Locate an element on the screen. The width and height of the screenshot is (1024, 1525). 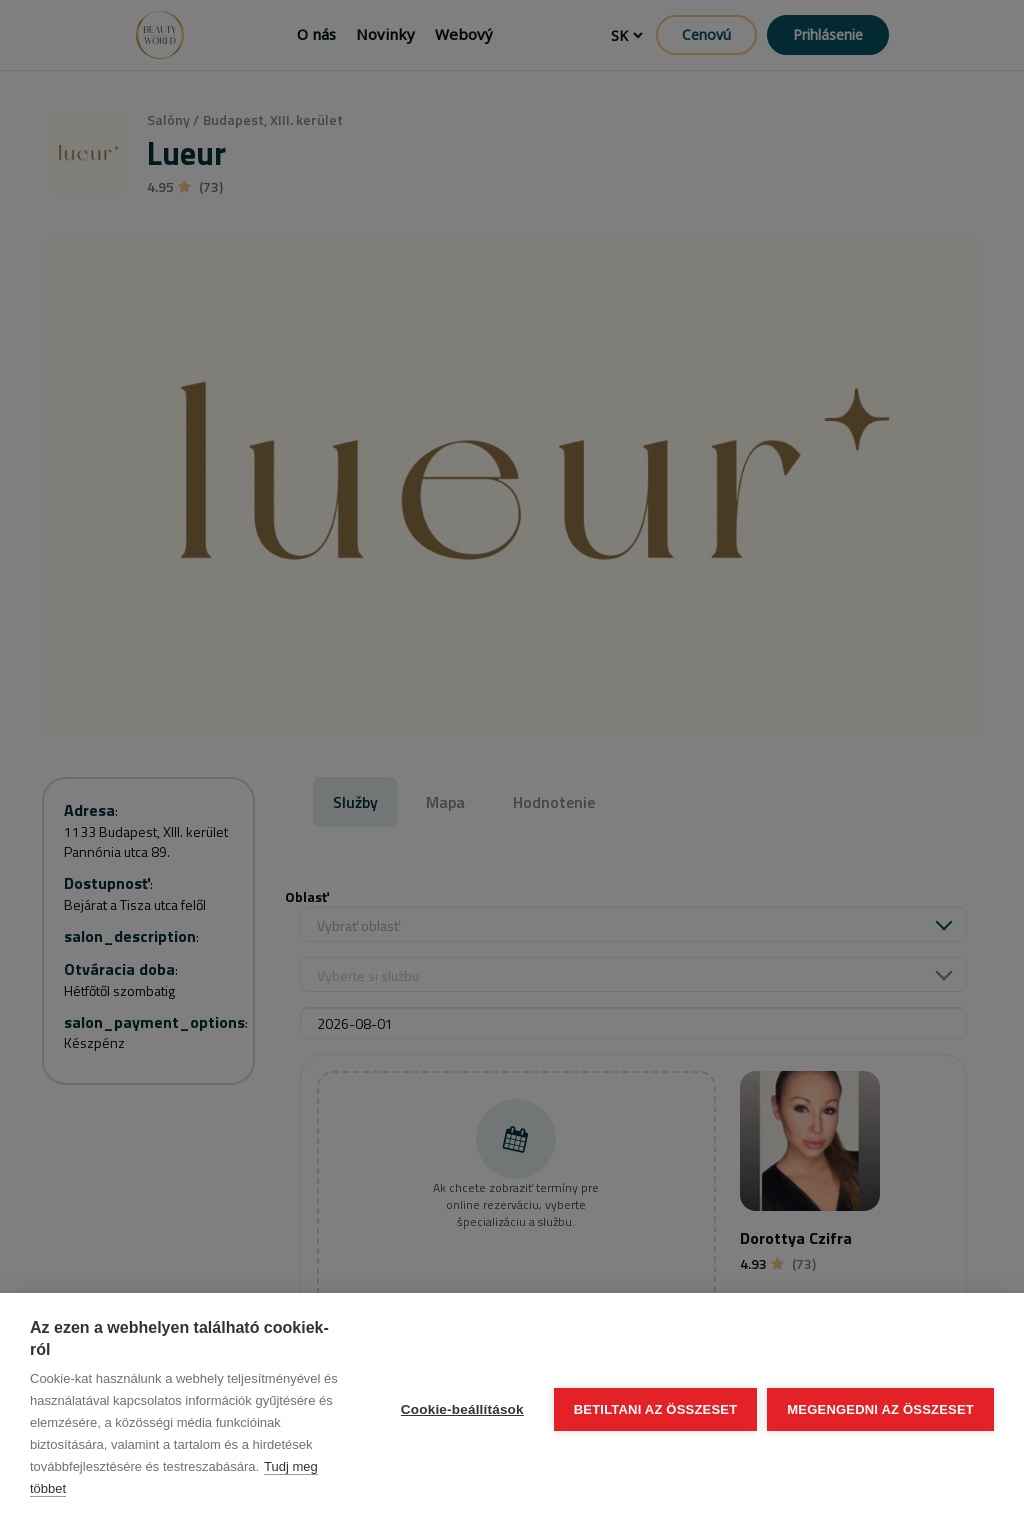
Betiltani az összeset is located at coordinates (656, 1409).